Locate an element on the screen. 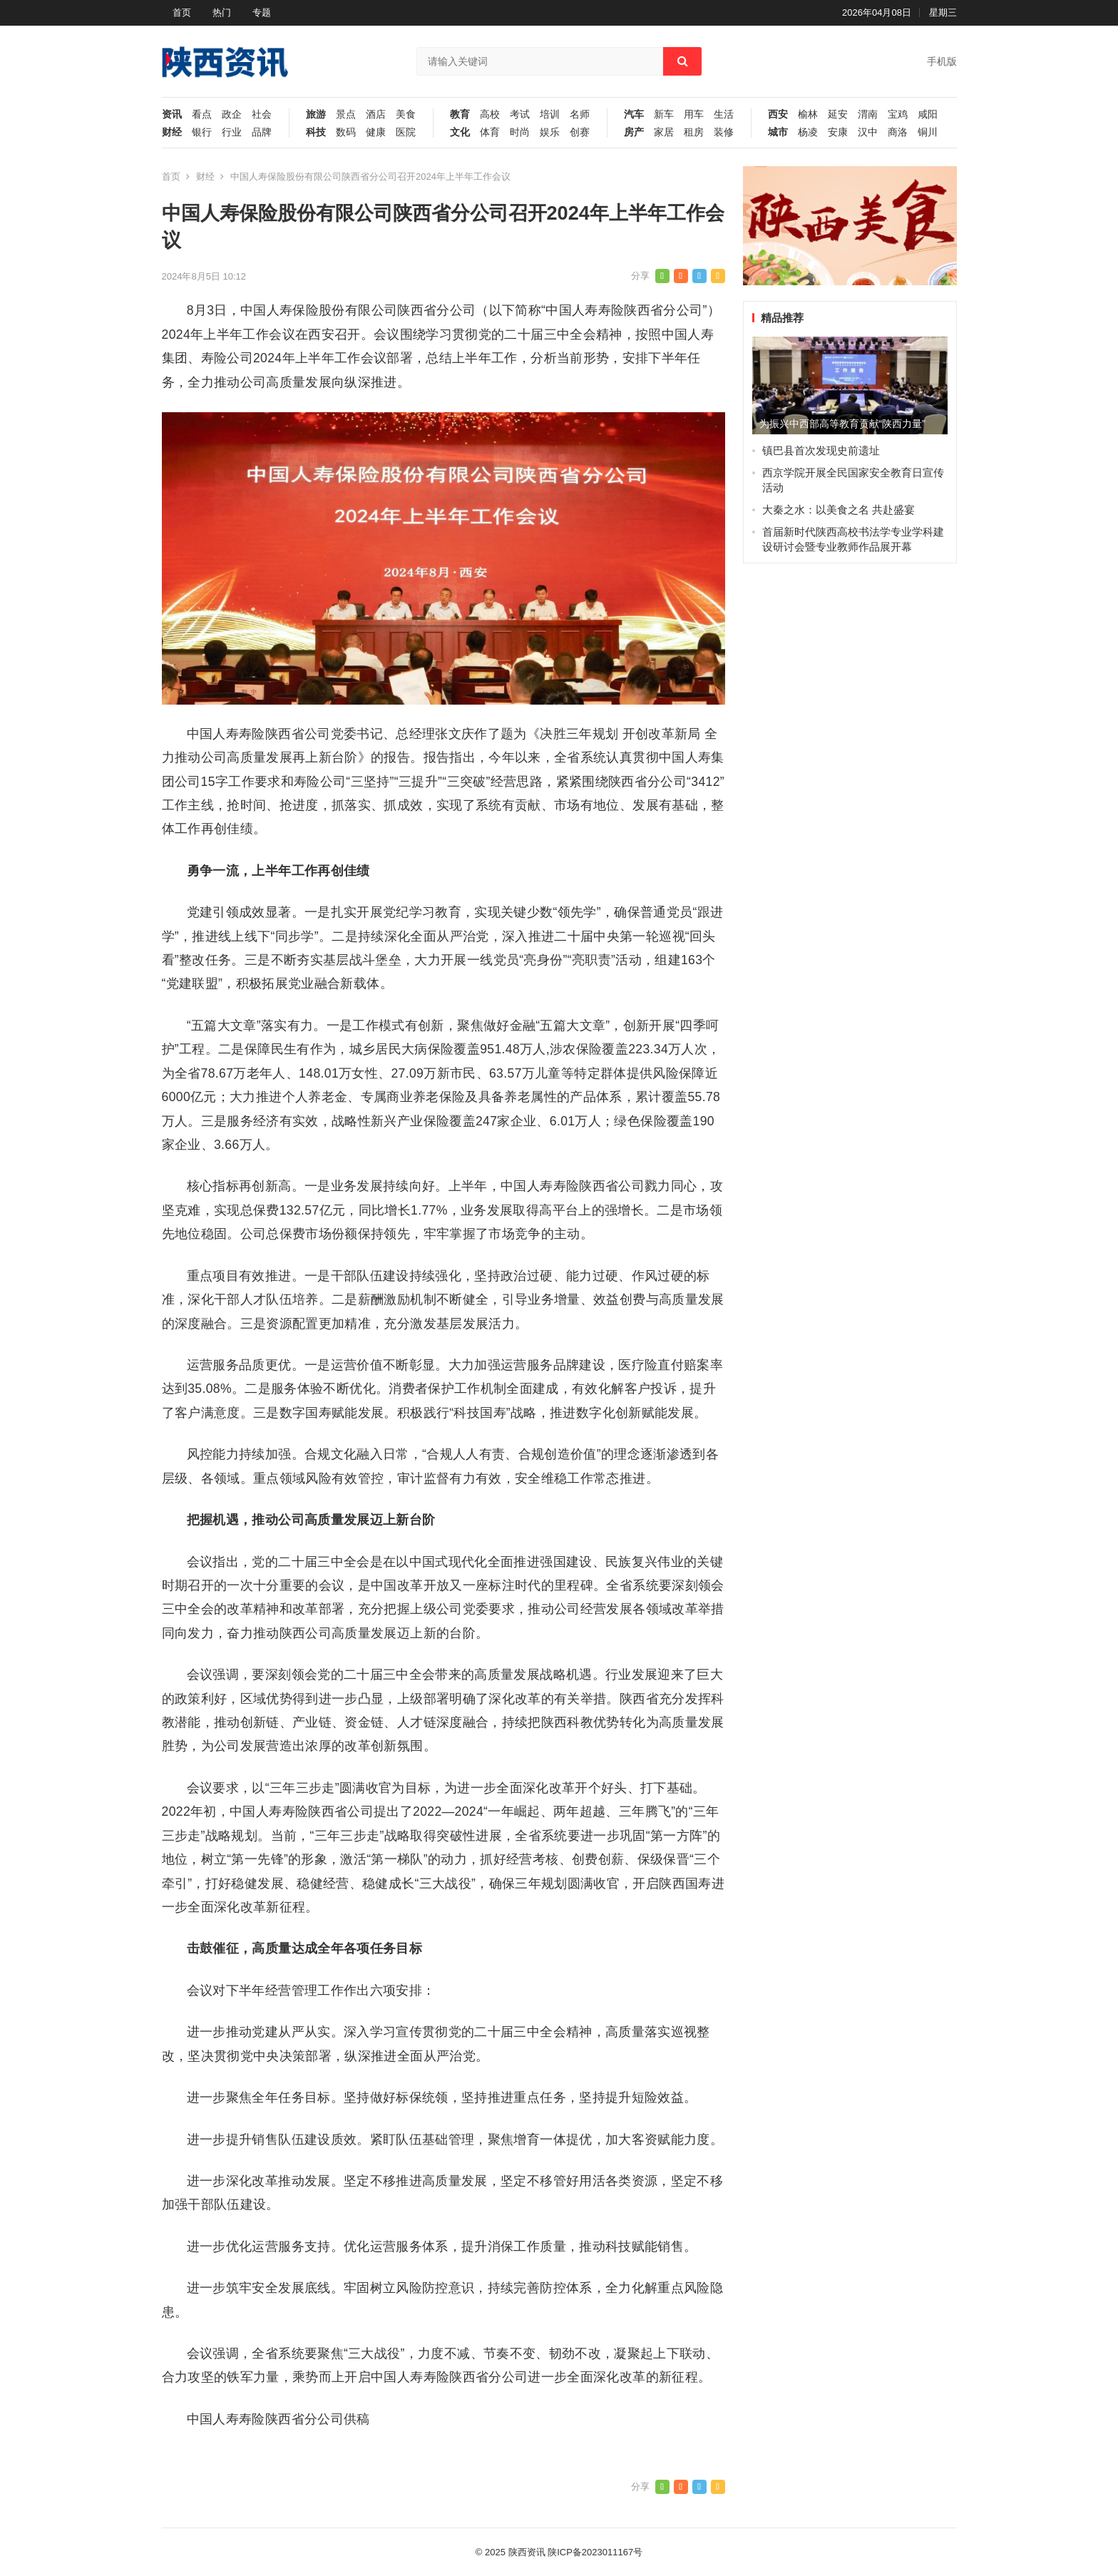 The image size is (1118, 2576). 西安 is located at coordinates (778, 114).